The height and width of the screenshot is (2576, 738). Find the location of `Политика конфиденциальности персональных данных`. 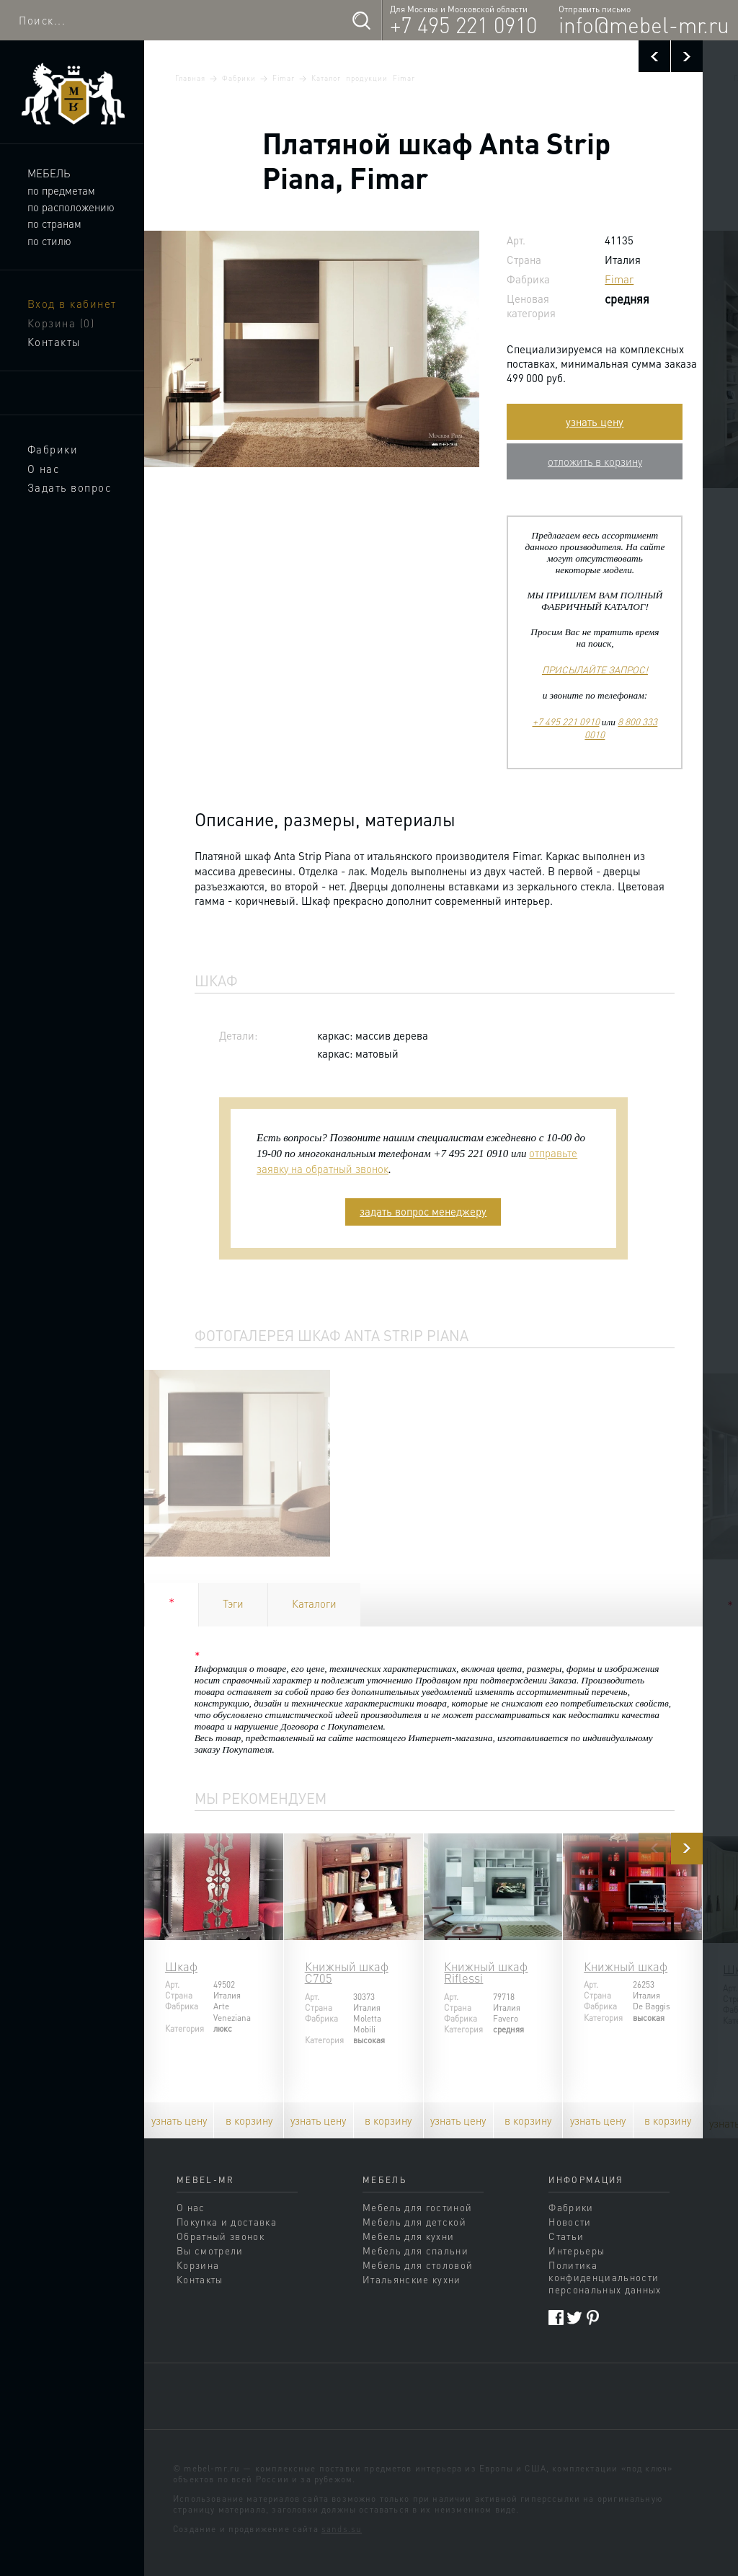

Политика конфиденциальности персональных данных is located at coordinates (604, 2277).